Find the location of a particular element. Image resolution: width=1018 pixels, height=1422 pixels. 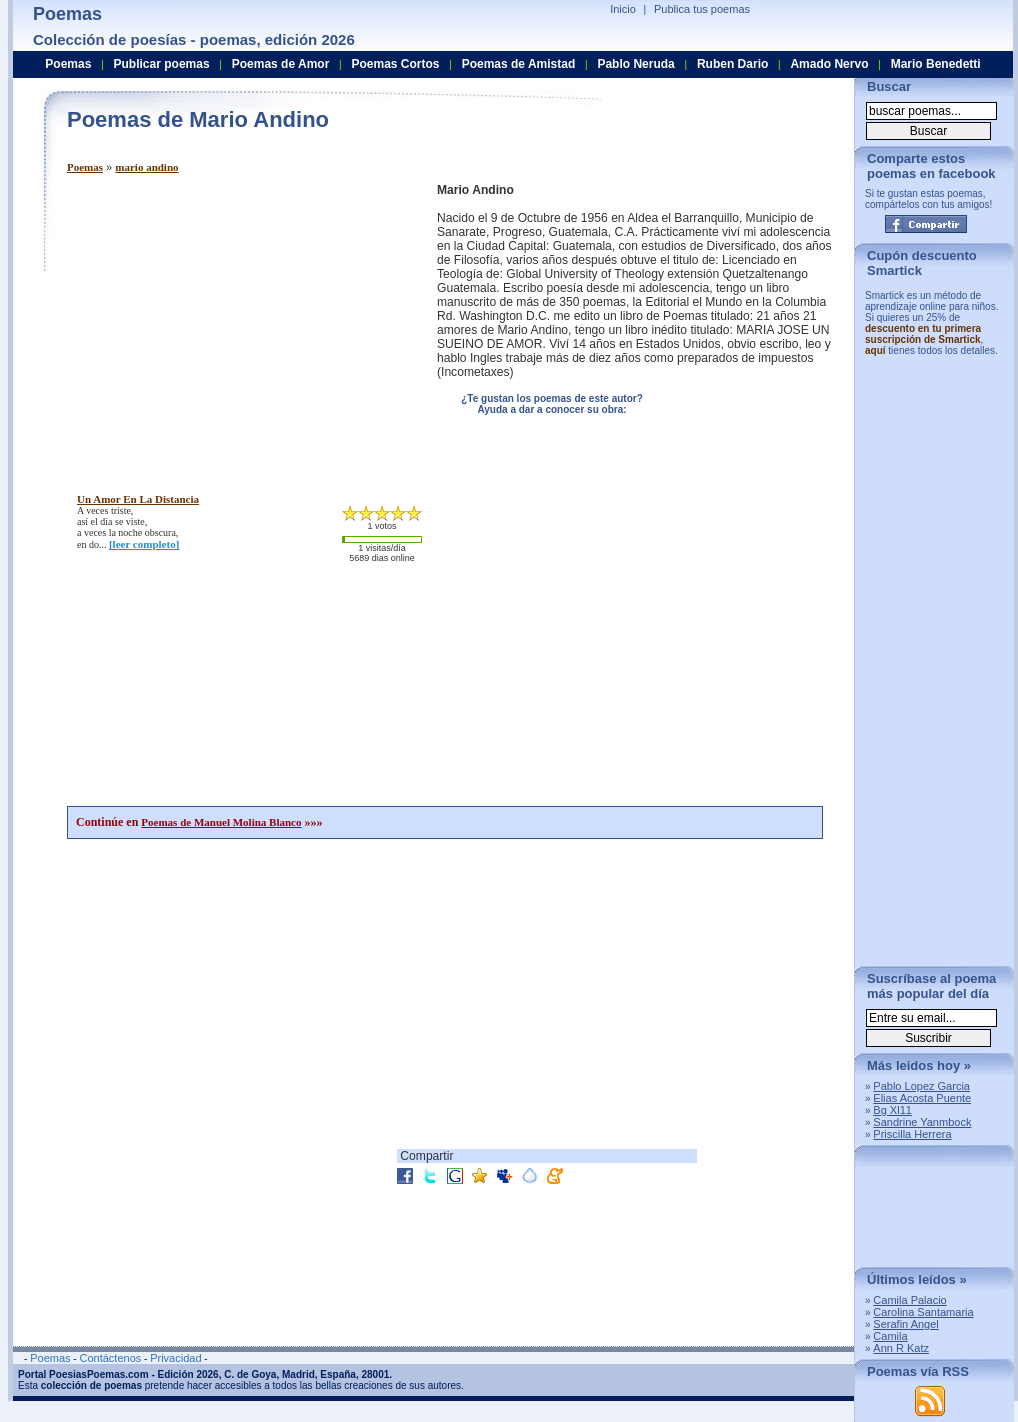

Poemas Cortos is located at coordinates (395, 64).